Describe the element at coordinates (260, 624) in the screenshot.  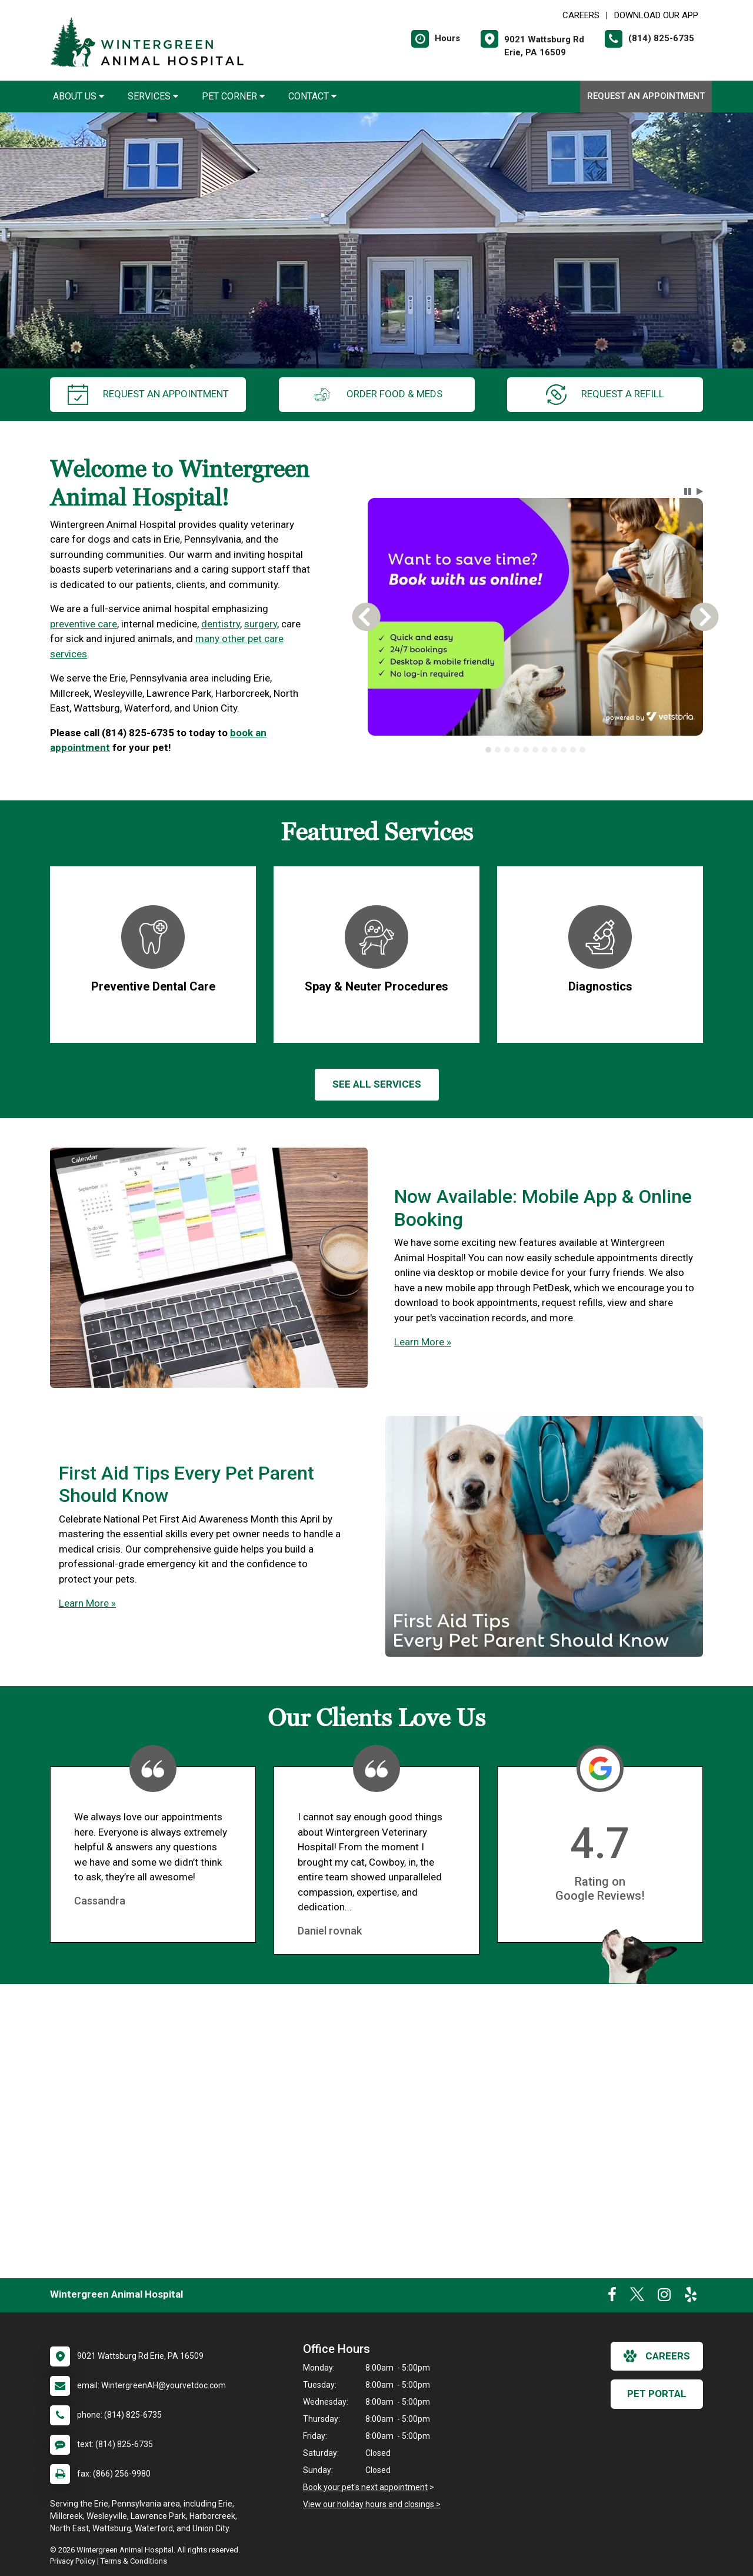
I see `surgery` at that location.